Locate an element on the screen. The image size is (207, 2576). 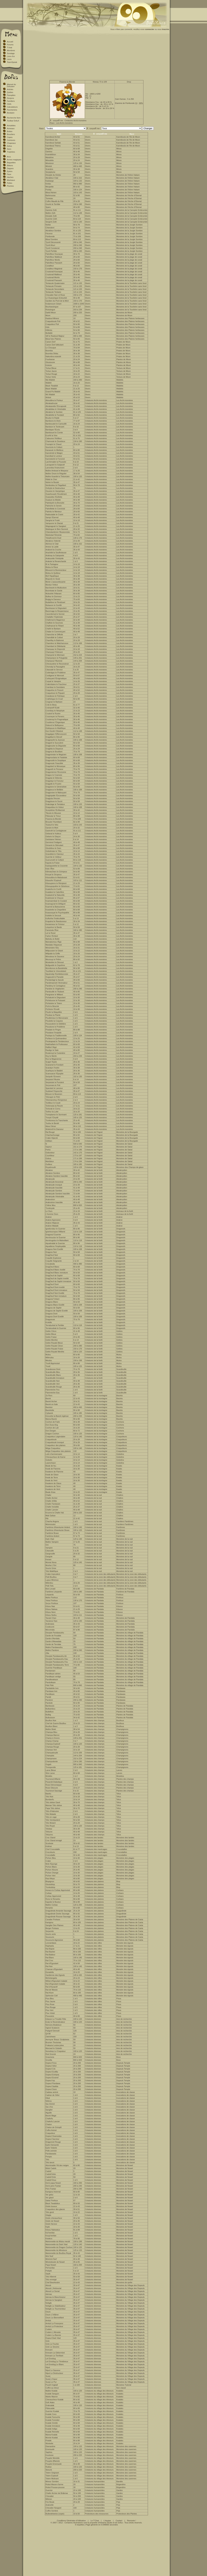
Dopeul Sadida is located at coordinates (52, 2086).